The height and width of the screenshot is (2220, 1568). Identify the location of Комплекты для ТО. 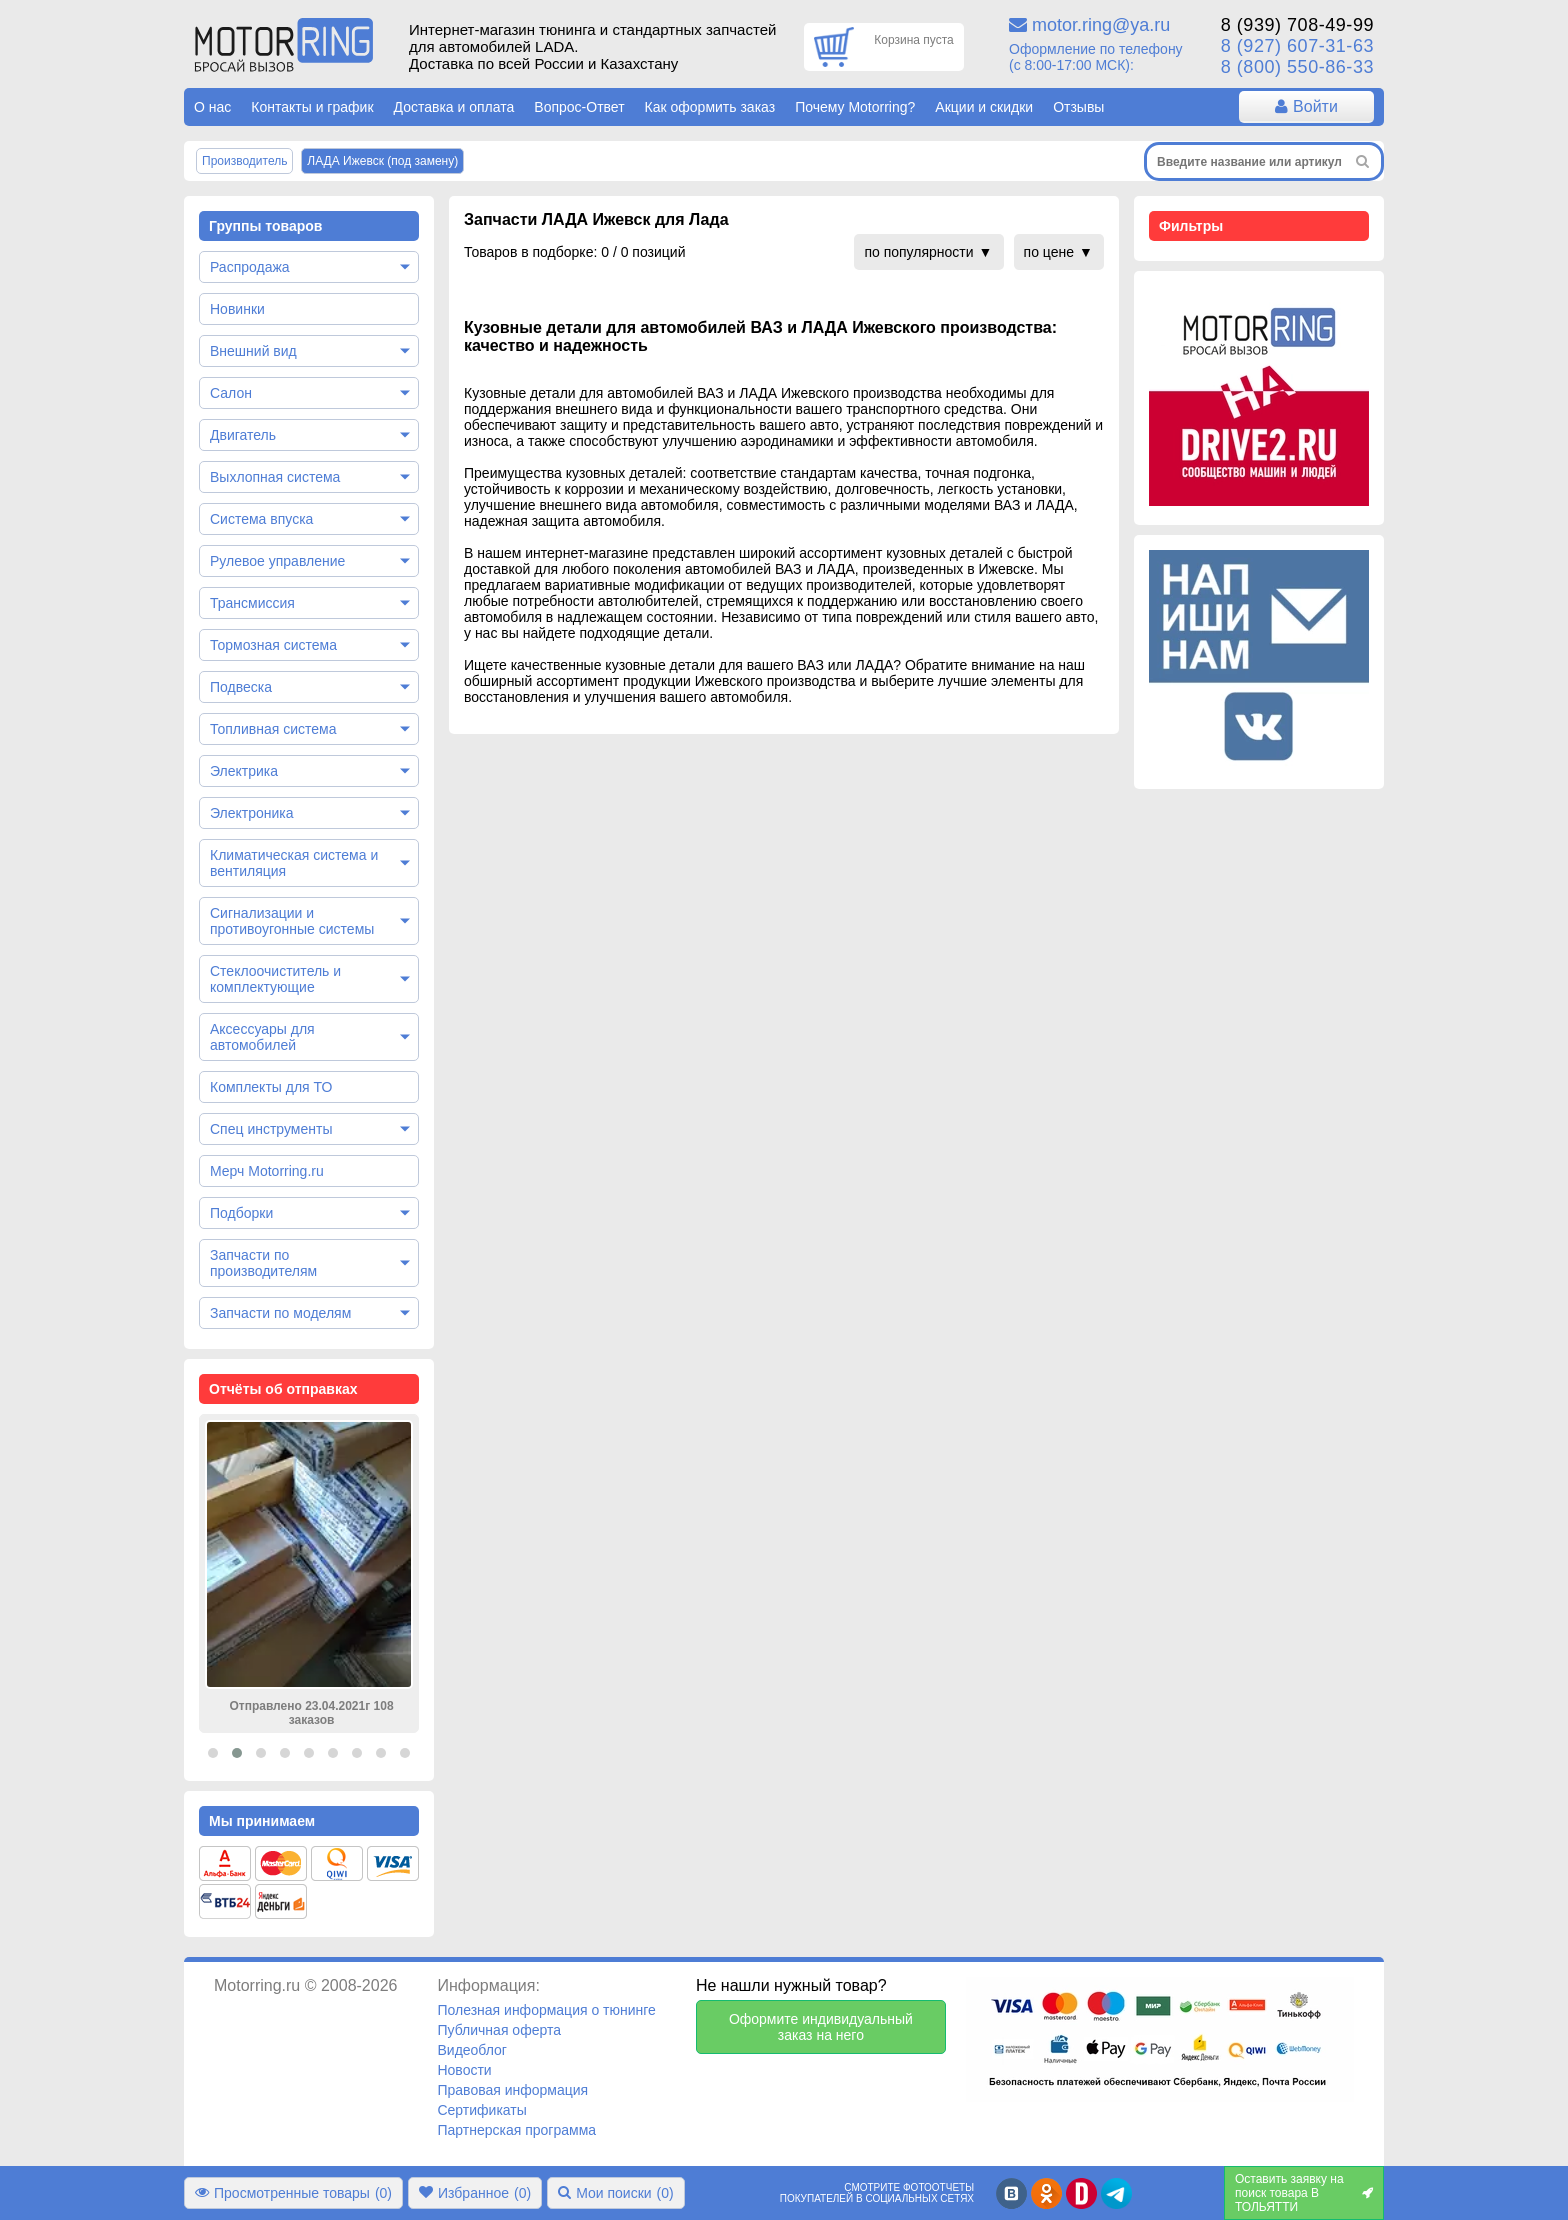
(271, 1087).